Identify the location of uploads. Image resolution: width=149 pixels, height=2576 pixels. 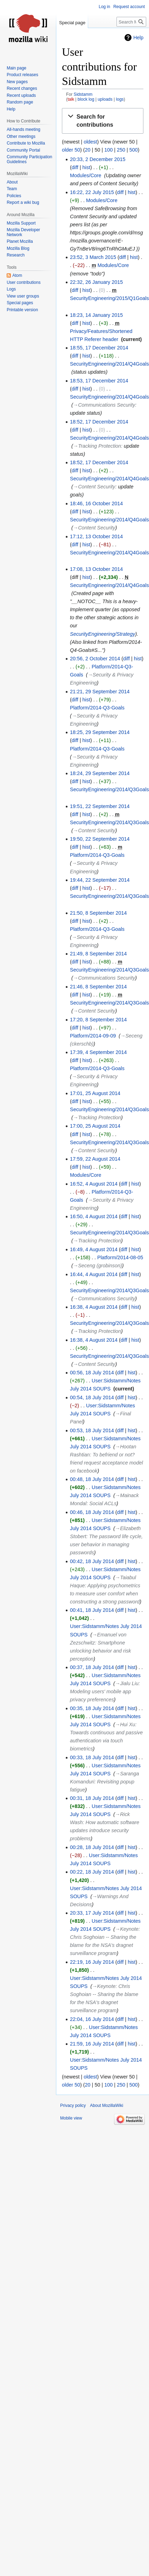
(105, 99).